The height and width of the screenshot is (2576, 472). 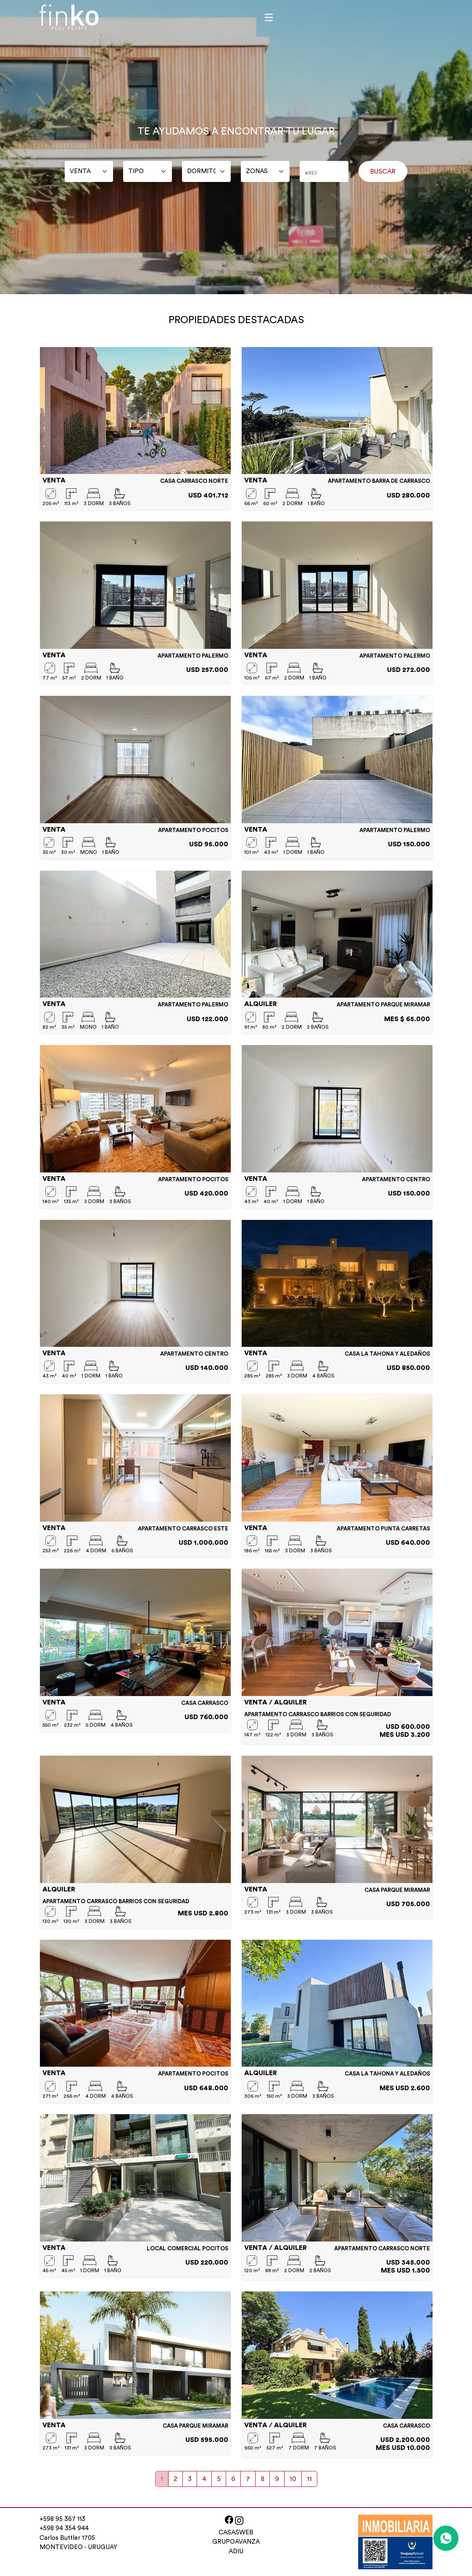 What do you see at coordinates (236, 2542) in the screenshot?
I see `GRUPOAVANZA` at bounding box center [236, 2542].